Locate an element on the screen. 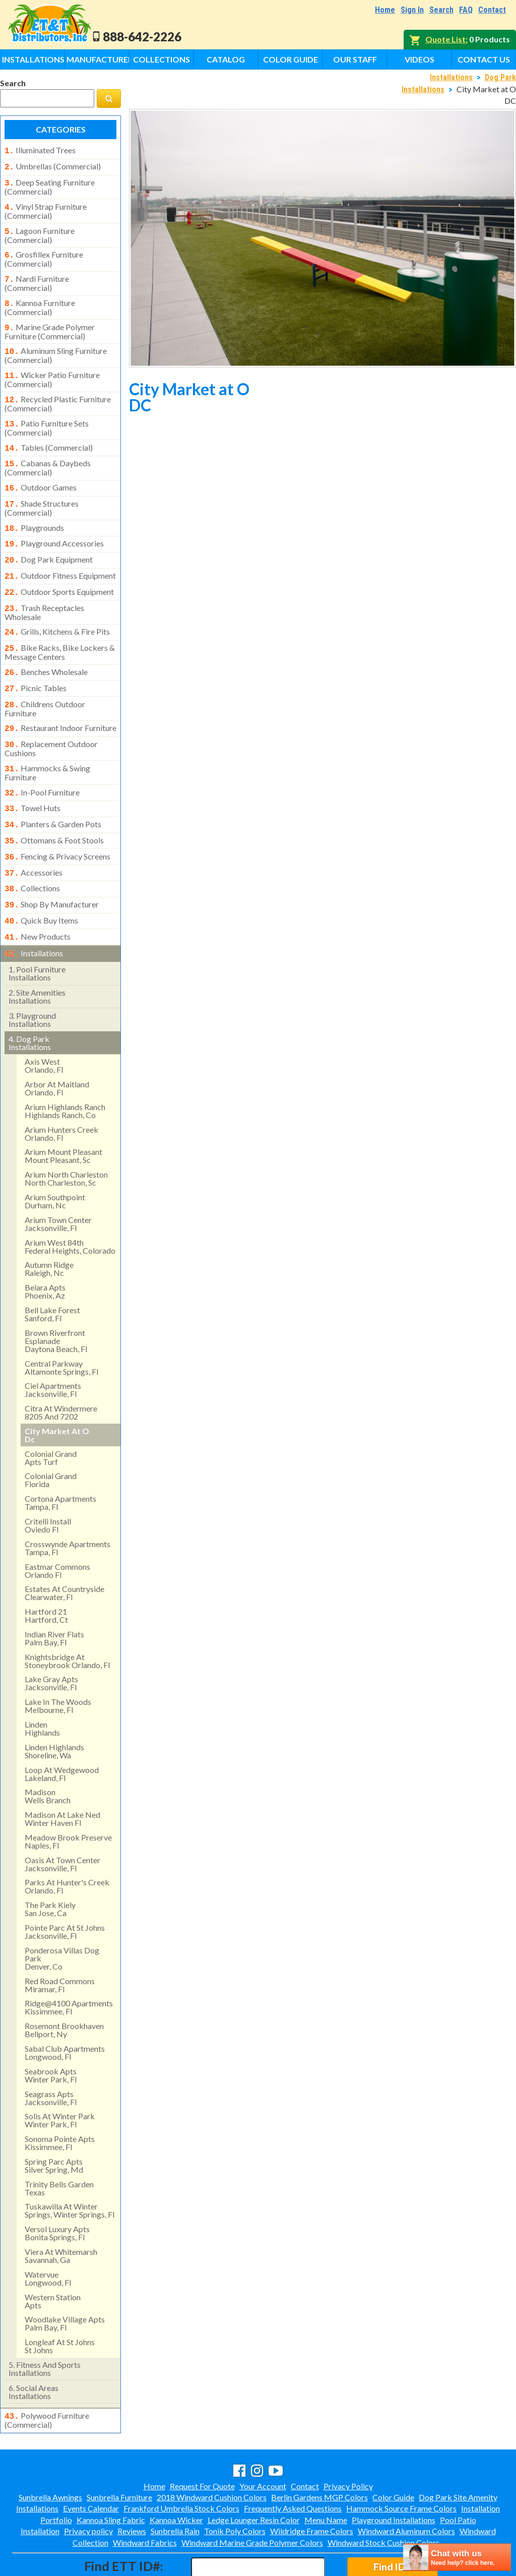 The width and height of the screenshot is (516, 2576). childrens outdoor furniture is located at coordinates (45, 680).